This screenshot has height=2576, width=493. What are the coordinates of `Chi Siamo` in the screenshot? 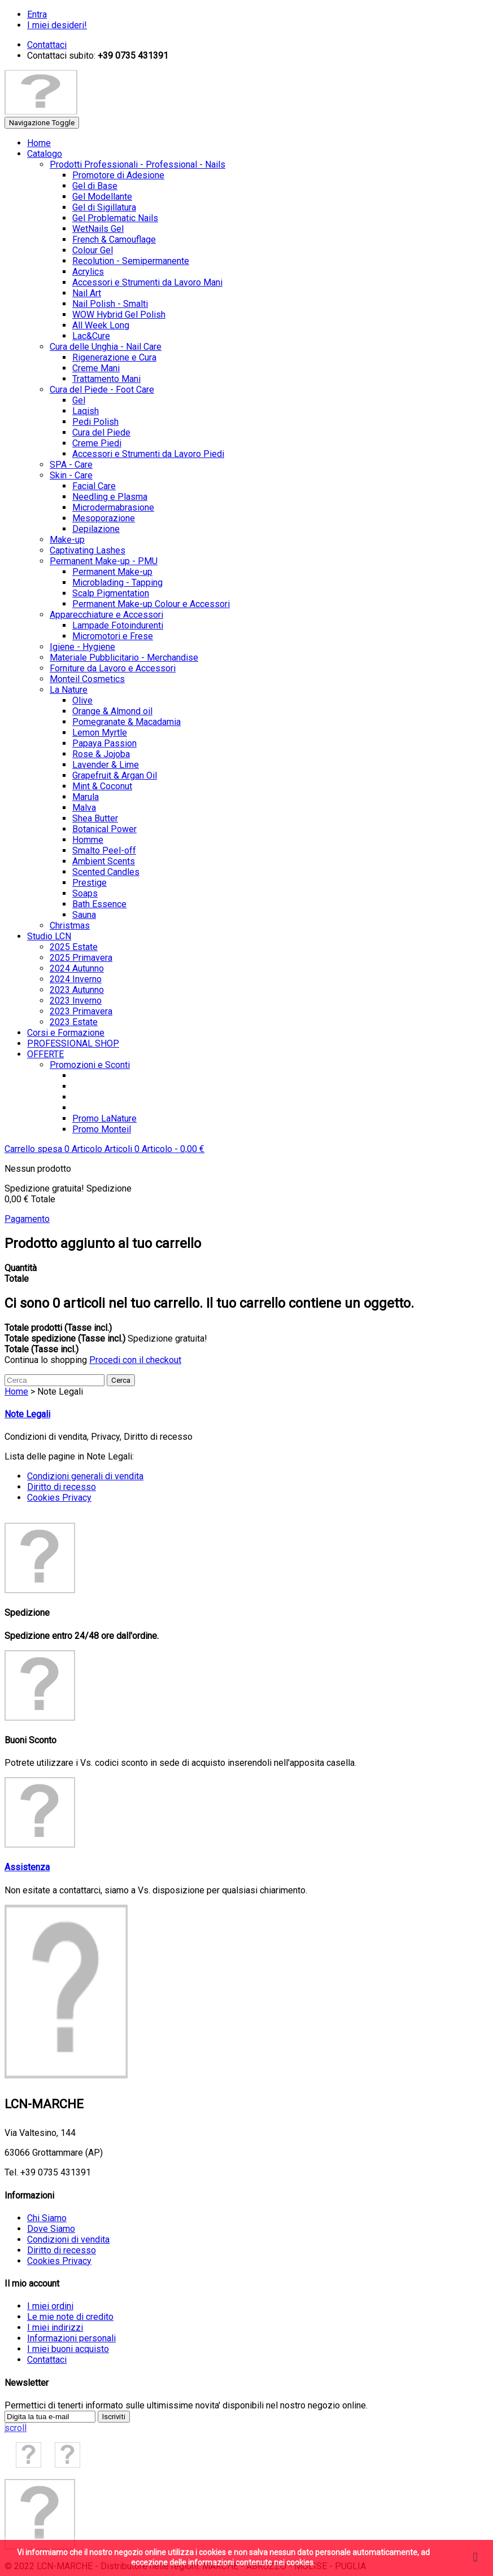 It's located at (47, 2218).